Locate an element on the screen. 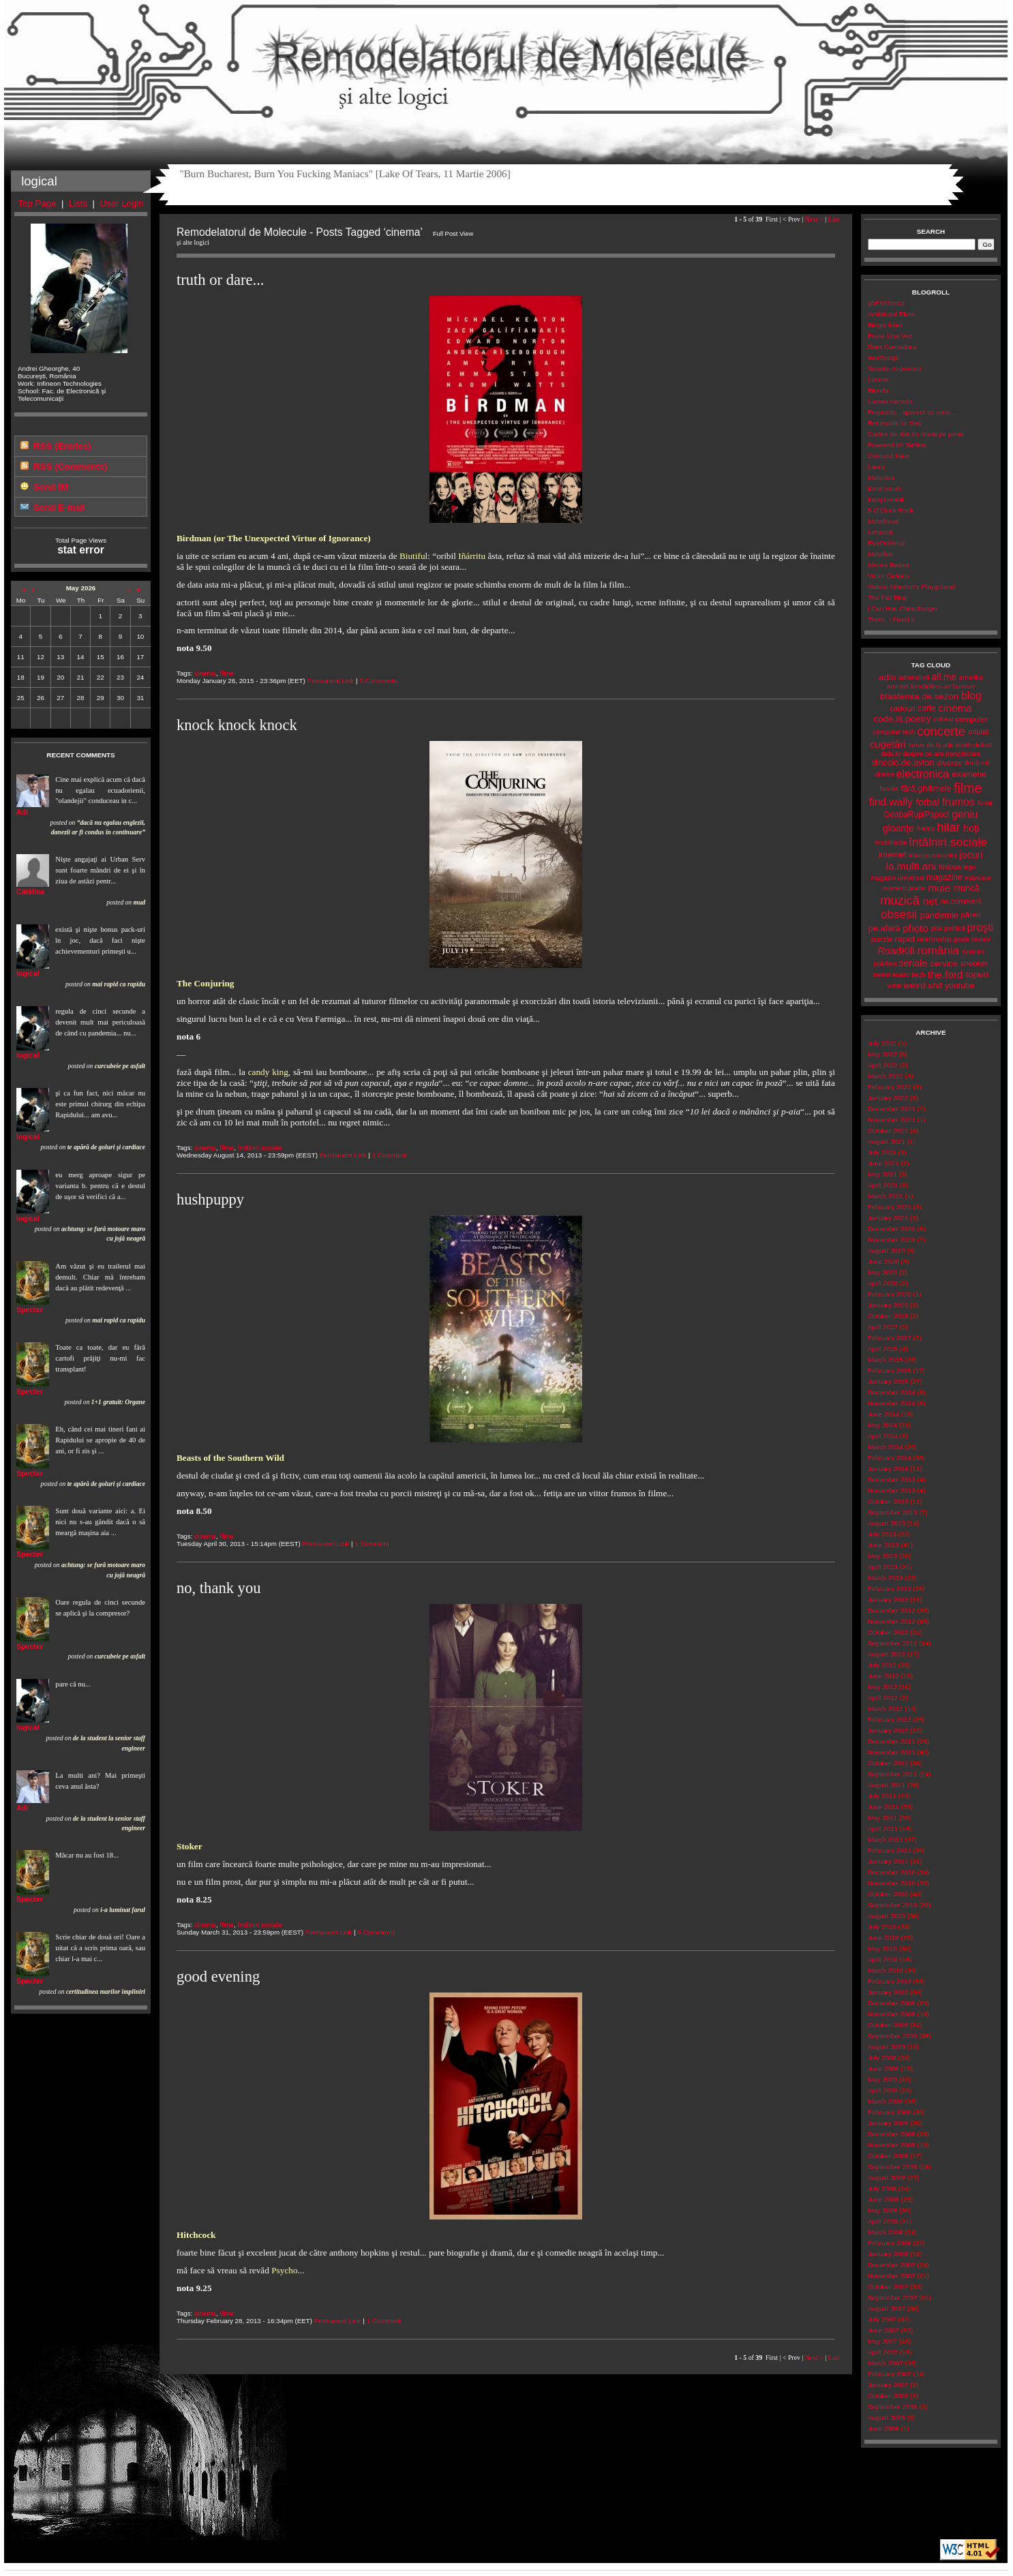 Image resolution: width=1013 pixels, height=2576 pixels. obsesii is located at coordinates (899, 914).